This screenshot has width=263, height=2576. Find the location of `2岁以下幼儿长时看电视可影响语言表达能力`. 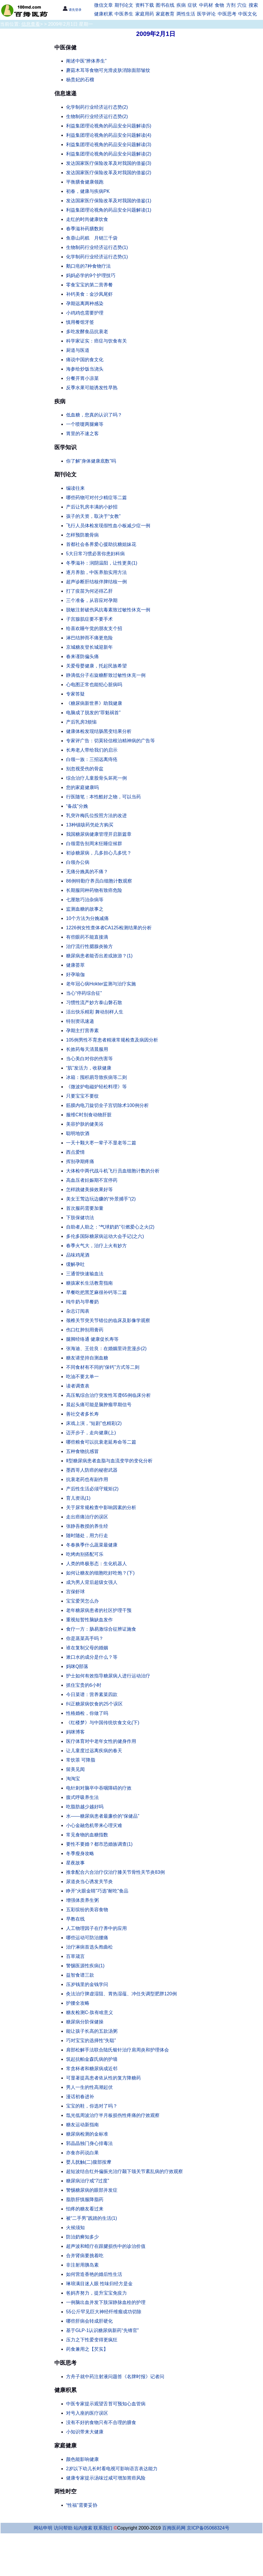

2岁以下幼儿长时看电视可影响语言表达能力 is located at coordinates (112, 2468).